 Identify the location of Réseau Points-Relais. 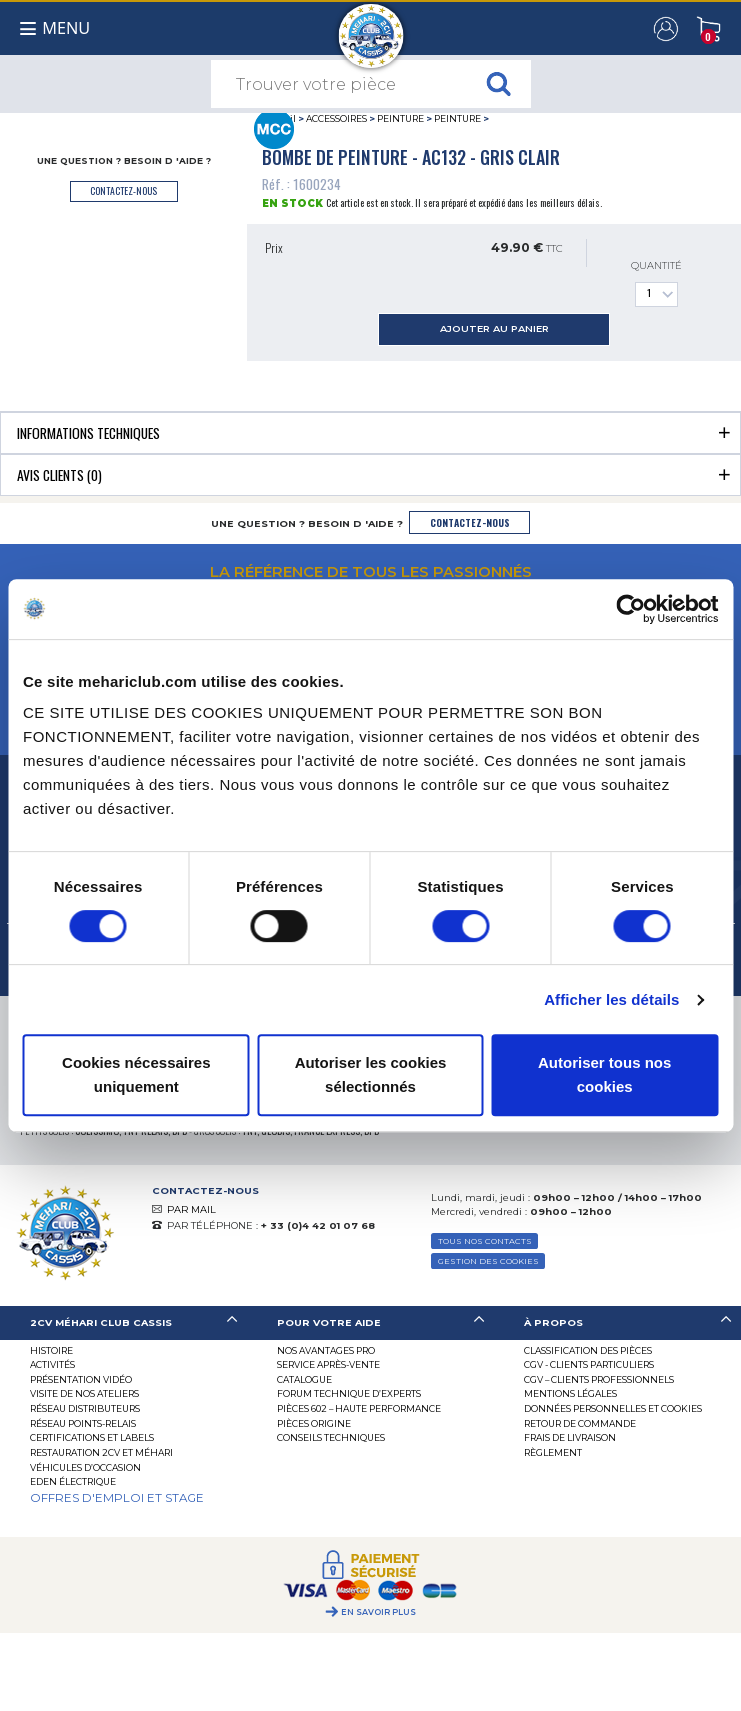
(83, 1423).